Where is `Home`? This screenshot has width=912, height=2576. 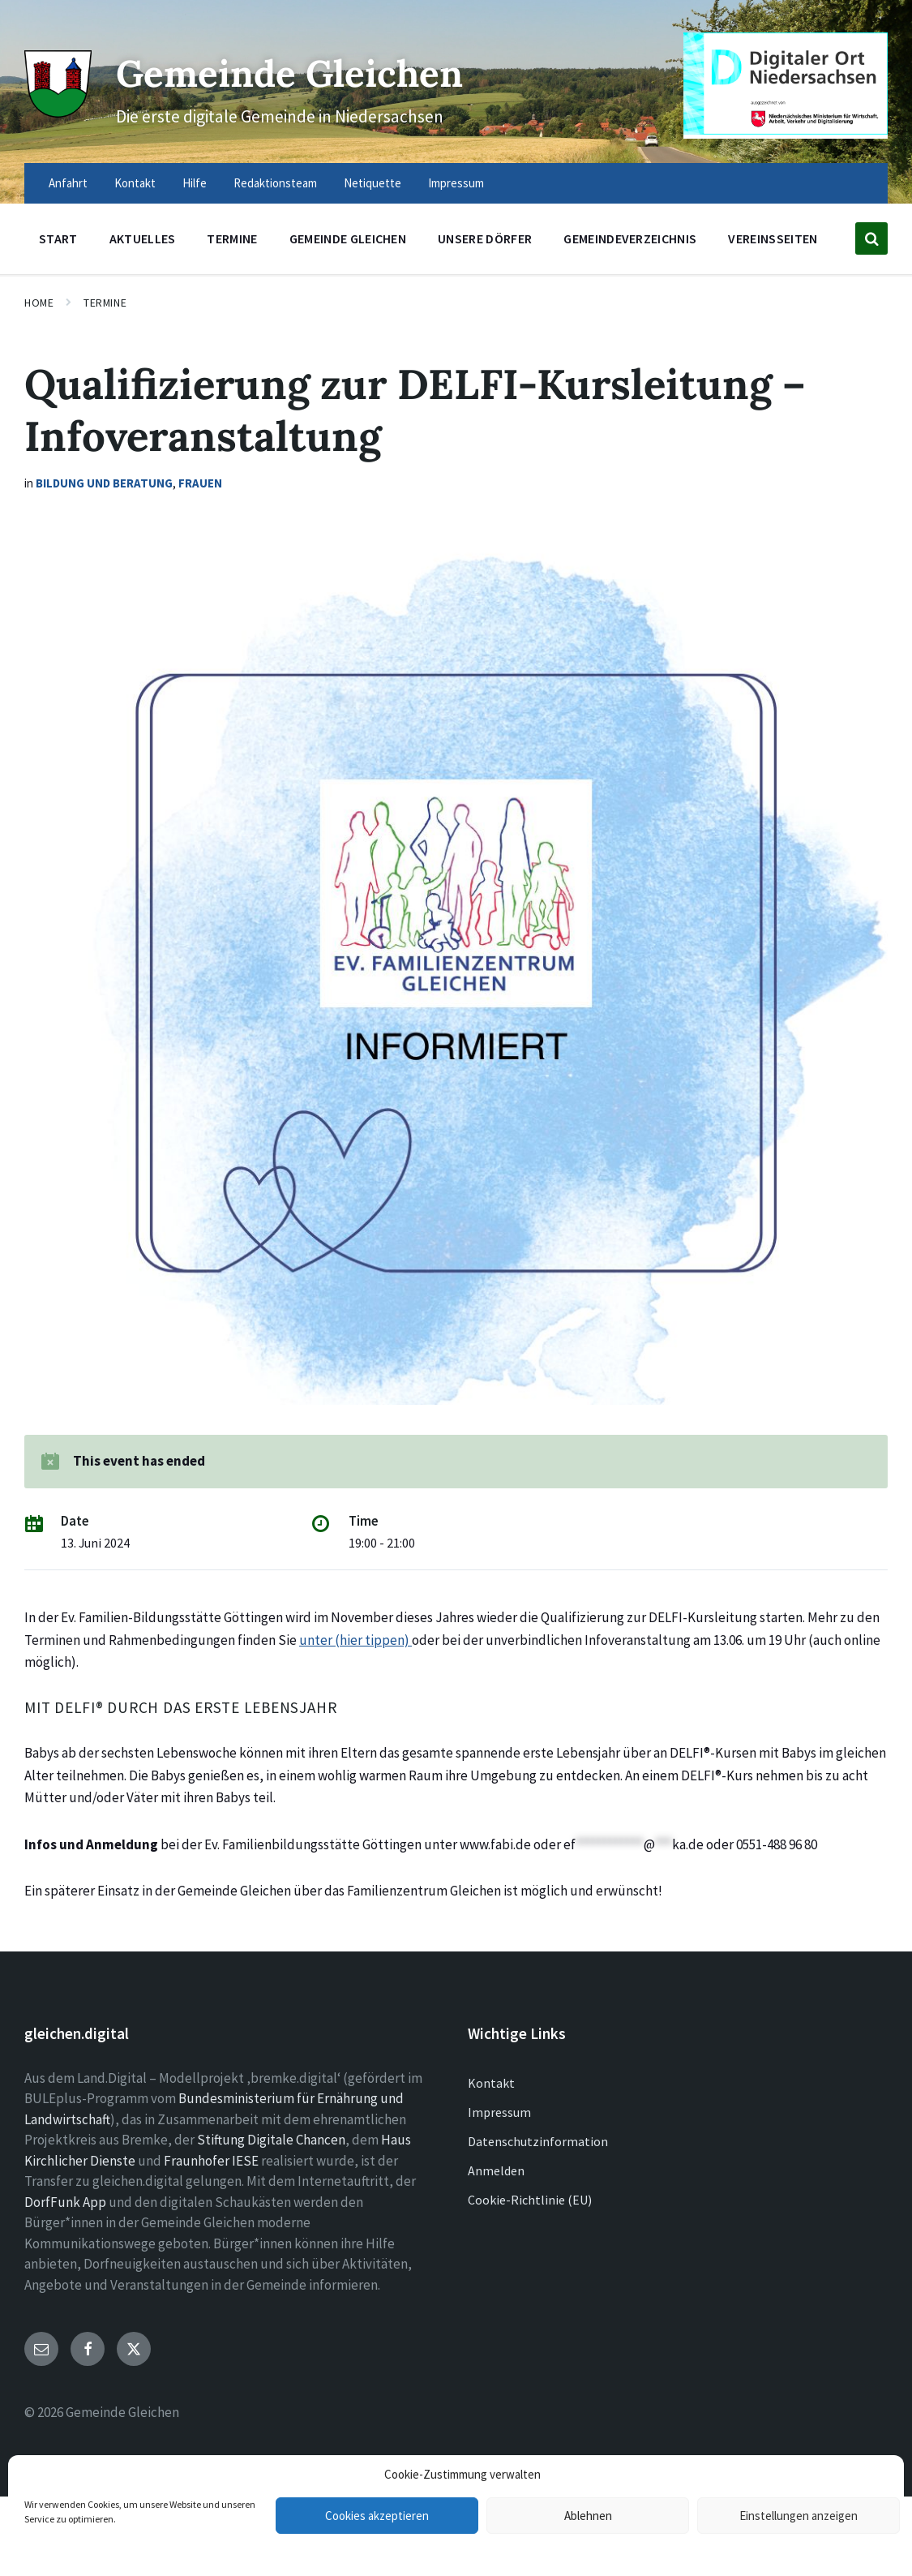 Home is located at coordinates (39, 302).